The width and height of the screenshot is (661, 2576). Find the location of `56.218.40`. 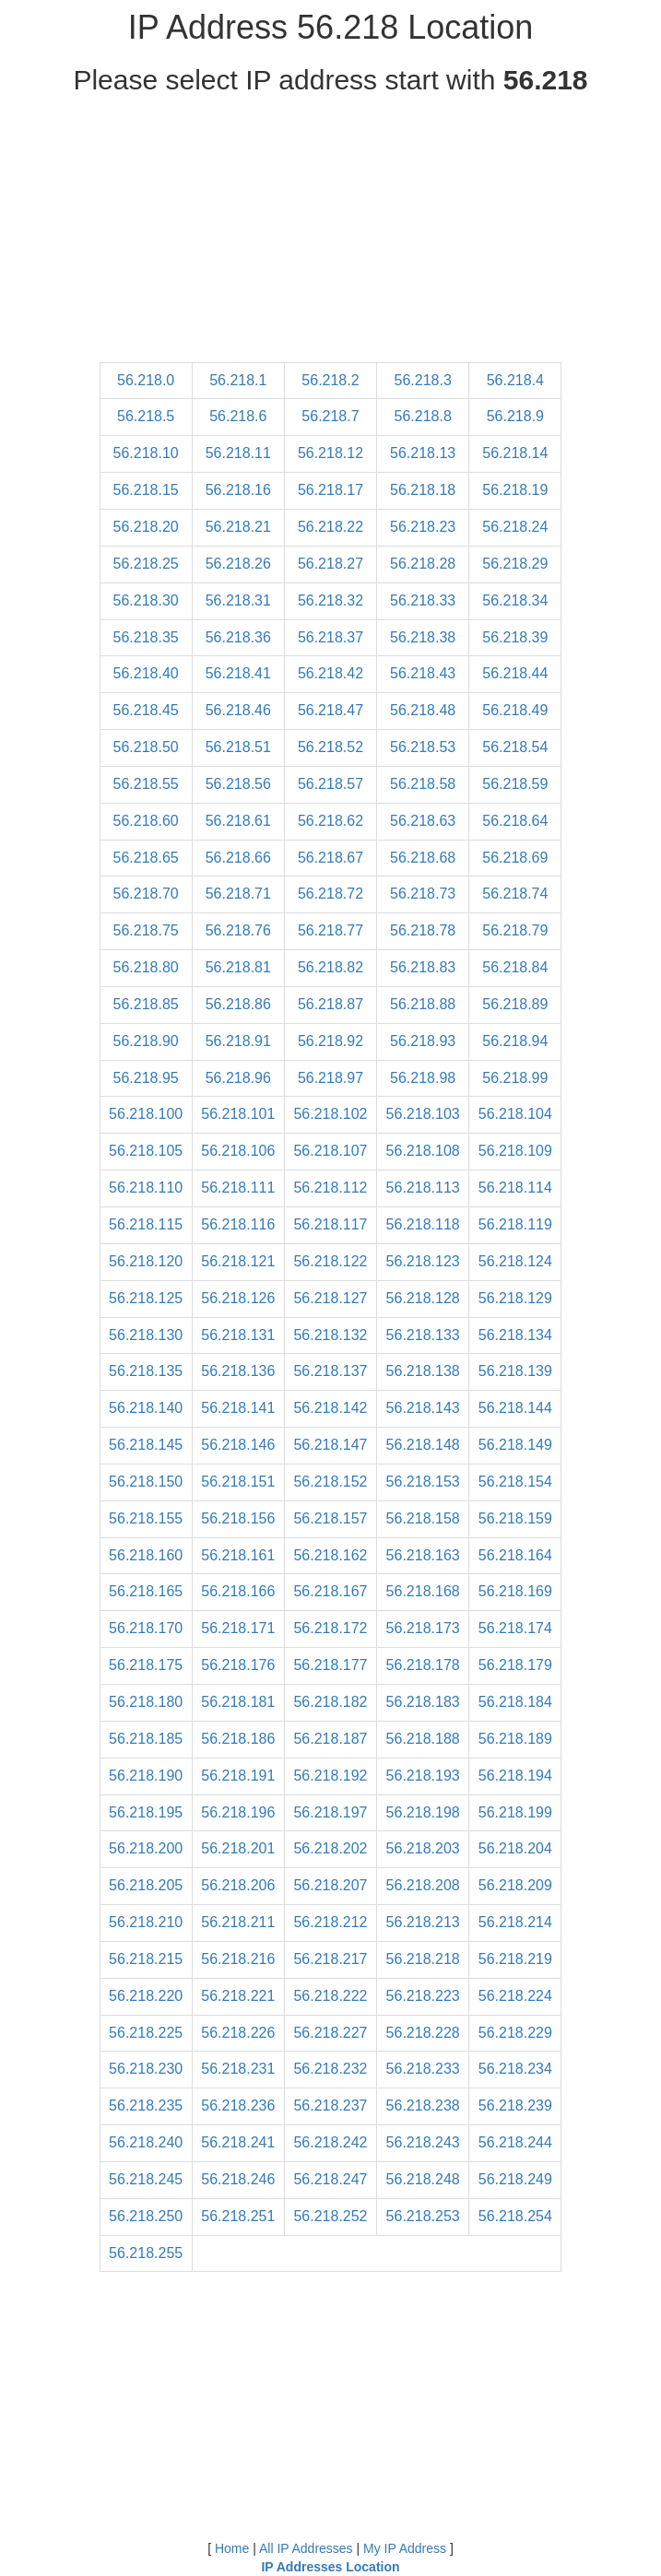

56.218.40 is located at coordinates (146, 673).